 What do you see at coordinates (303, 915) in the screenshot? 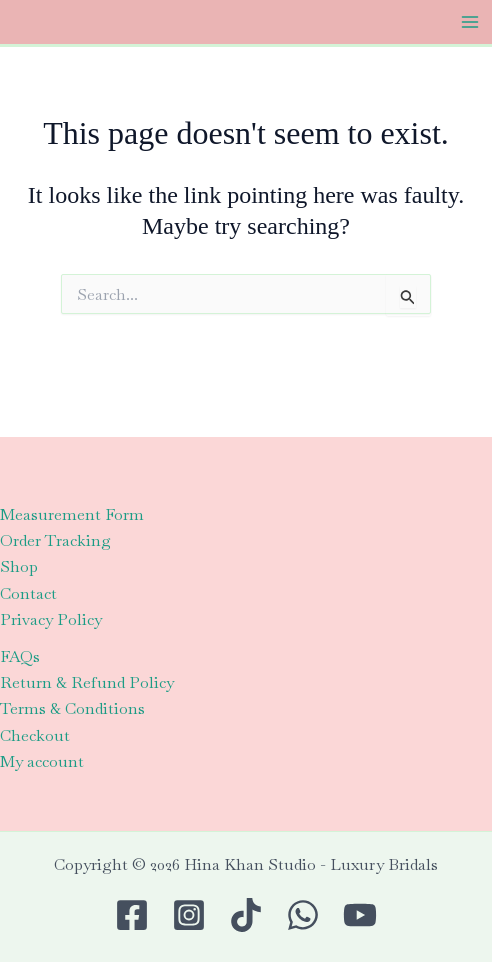
I see `[WhatsApp]` at bounding box center [303, 915].